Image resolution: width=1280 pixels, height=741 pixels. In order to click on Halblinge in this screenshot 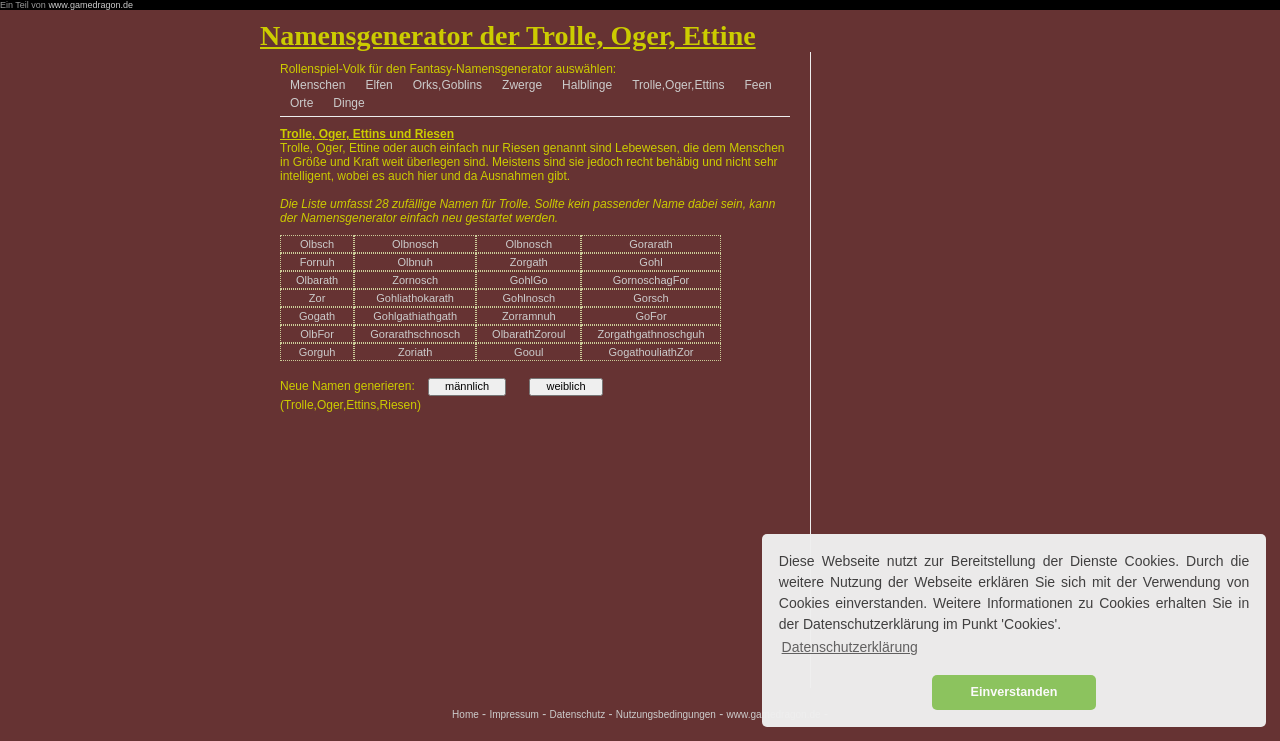, I will do `click(587, 85)`.